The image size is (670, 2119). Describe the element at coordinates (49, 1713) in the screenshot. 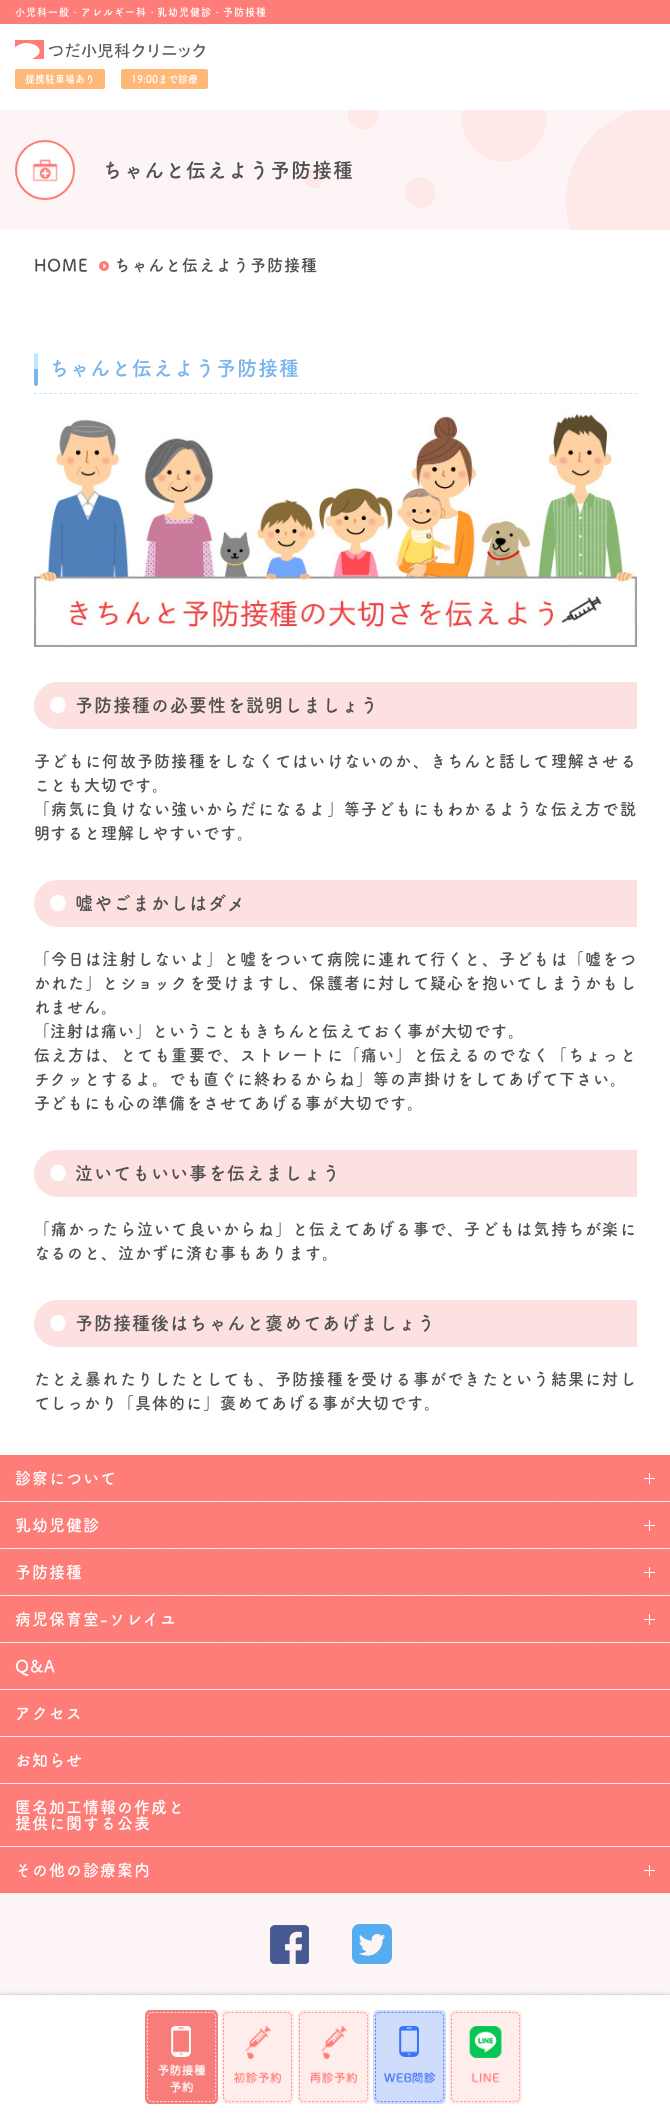

I see `アクセス` at that location.